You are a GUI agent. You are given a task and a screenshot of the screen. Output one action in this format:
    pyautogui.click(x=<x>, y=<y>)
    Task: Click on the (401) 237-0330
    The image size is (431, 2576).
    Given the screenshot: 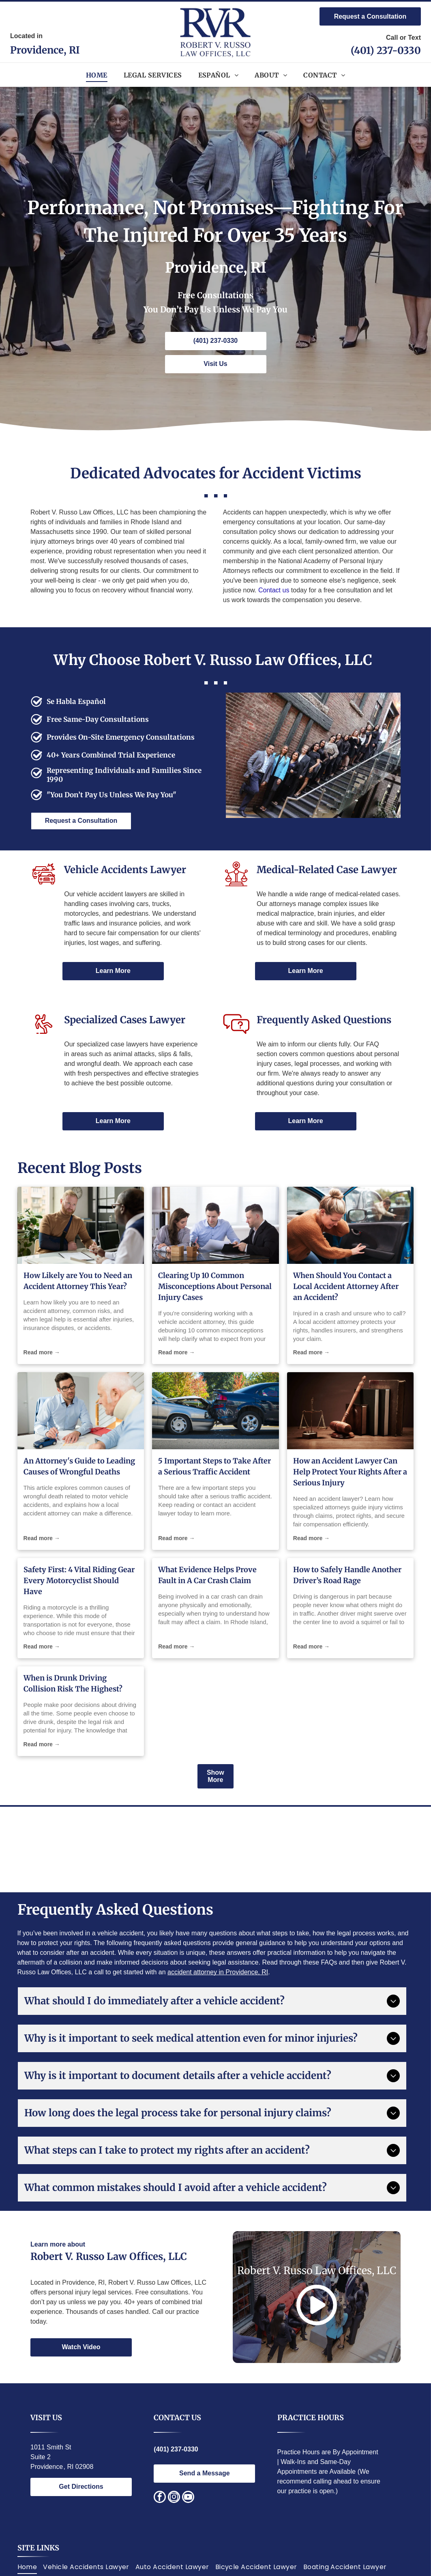 What is the action you would take?
    pyautogui.click(x=386, y=50)
    